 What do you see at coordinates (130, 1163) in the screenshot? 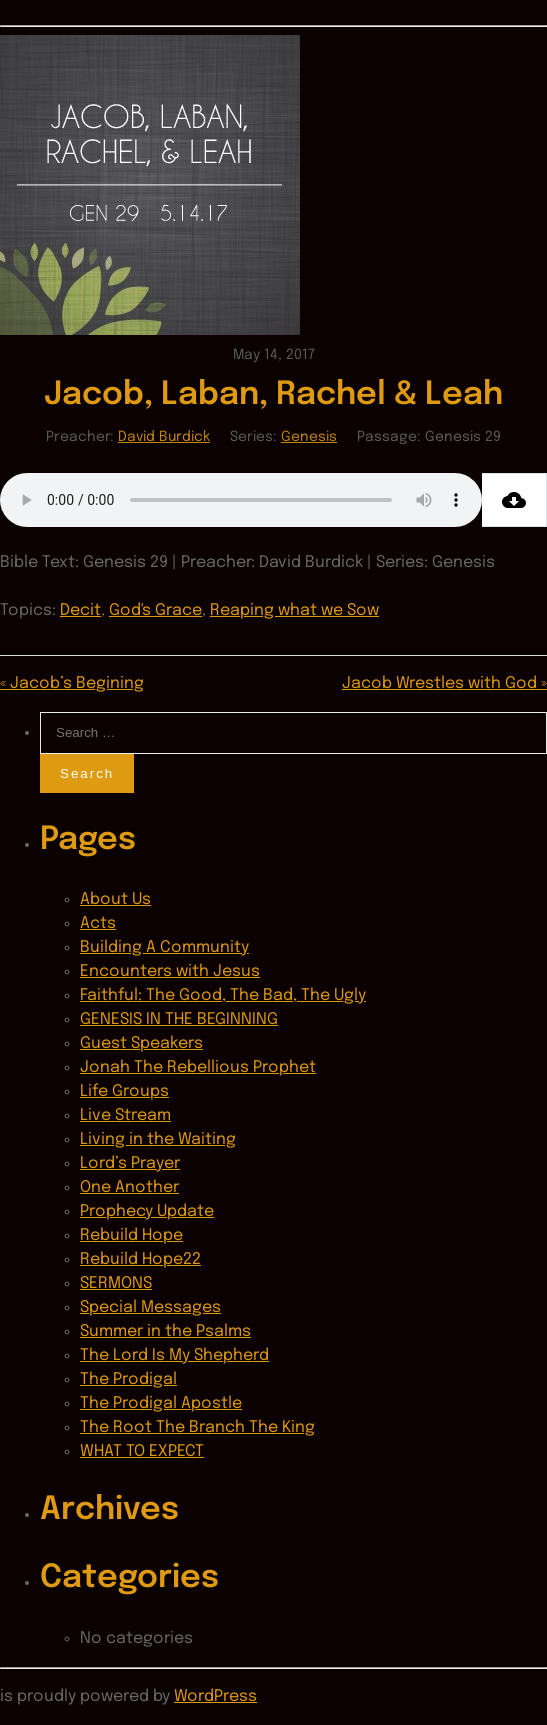
I see `Lord’s Prayer` at bounding box center [130, 1163].